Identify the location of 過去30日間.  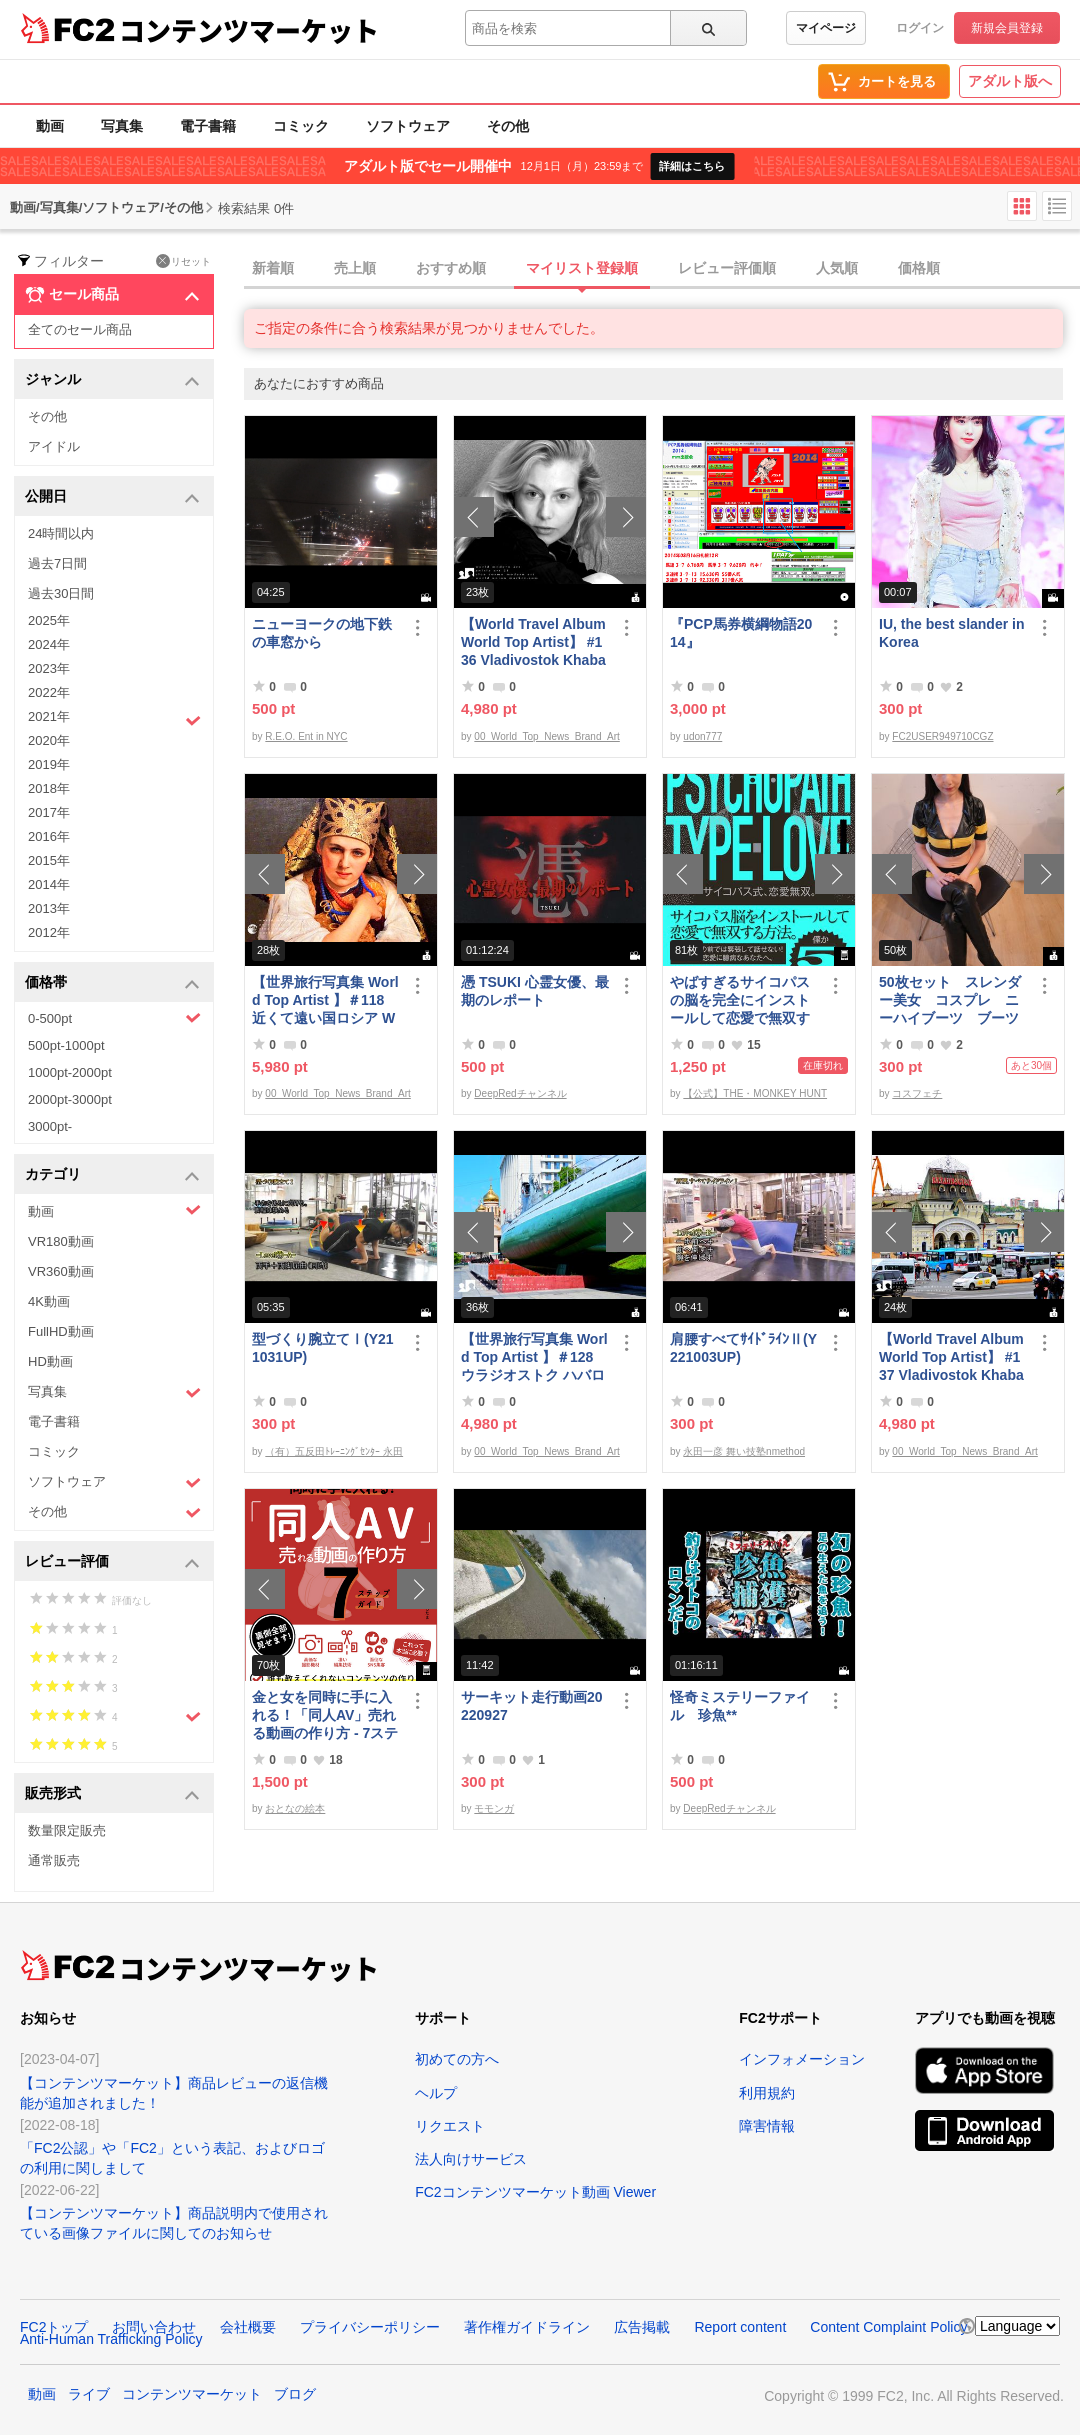
(61, 593).